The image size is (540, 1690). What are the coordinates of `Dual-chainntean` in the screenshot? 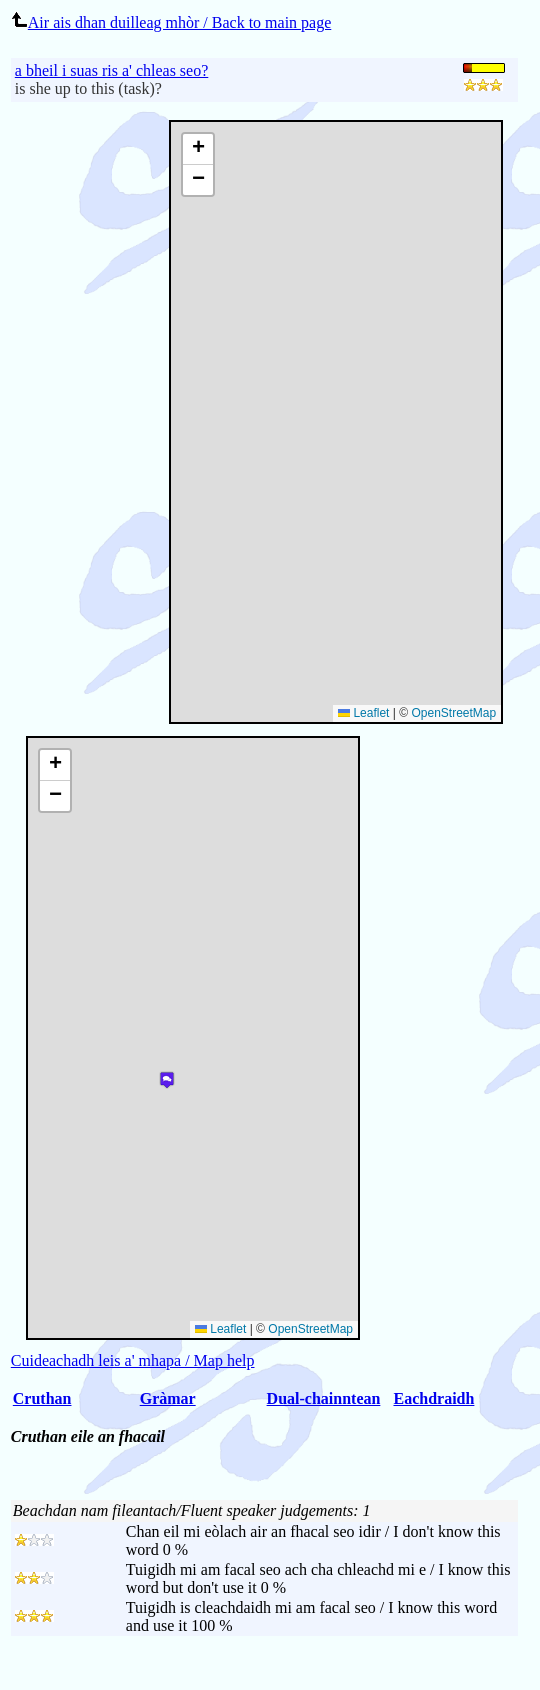 It's located at (324, 1398).